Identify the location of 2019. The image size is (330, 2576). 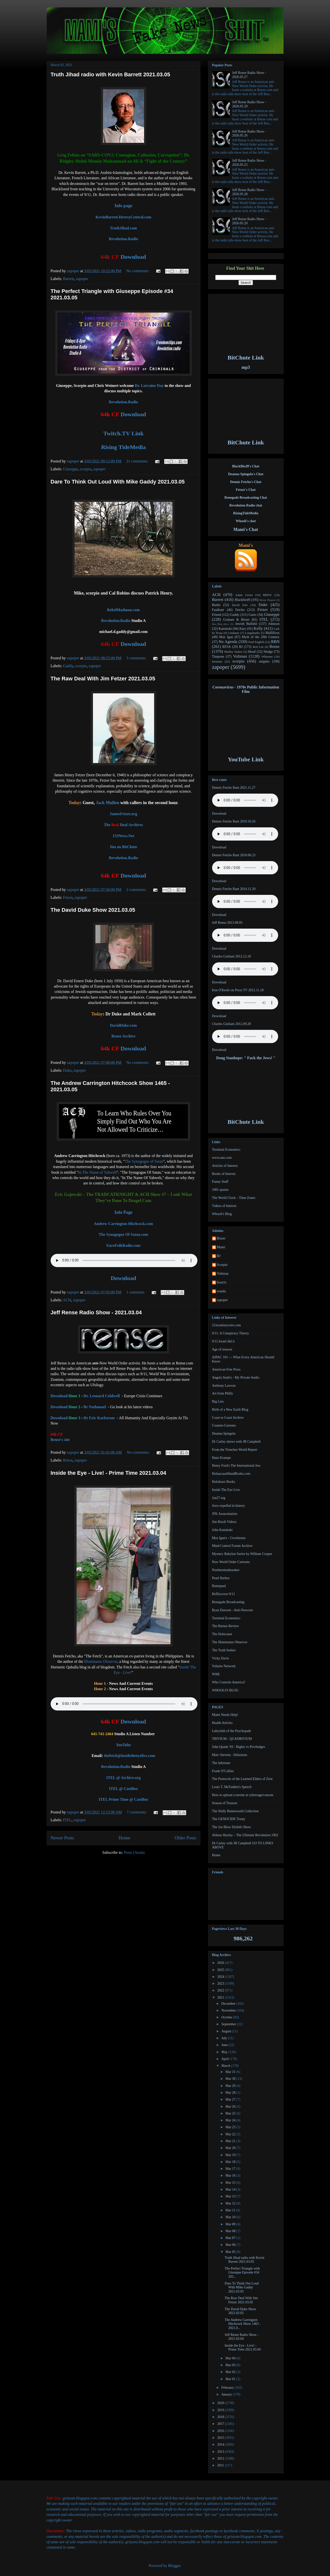
(221, 2410).